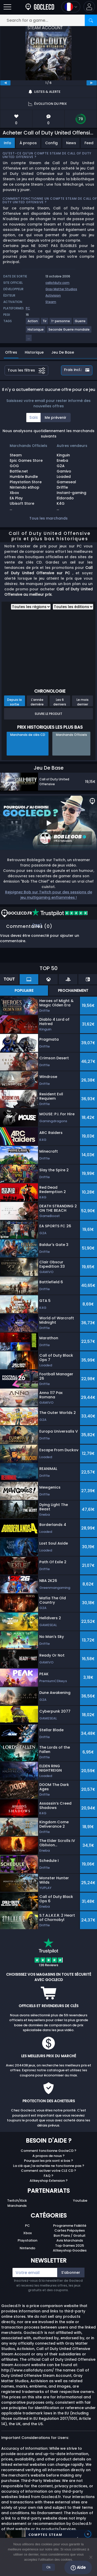 This screenshot has height=2576, width=97. Describe the element at coordinates (70, 7) in the screenshot. I see `[Open language and currency menu]` at that location.